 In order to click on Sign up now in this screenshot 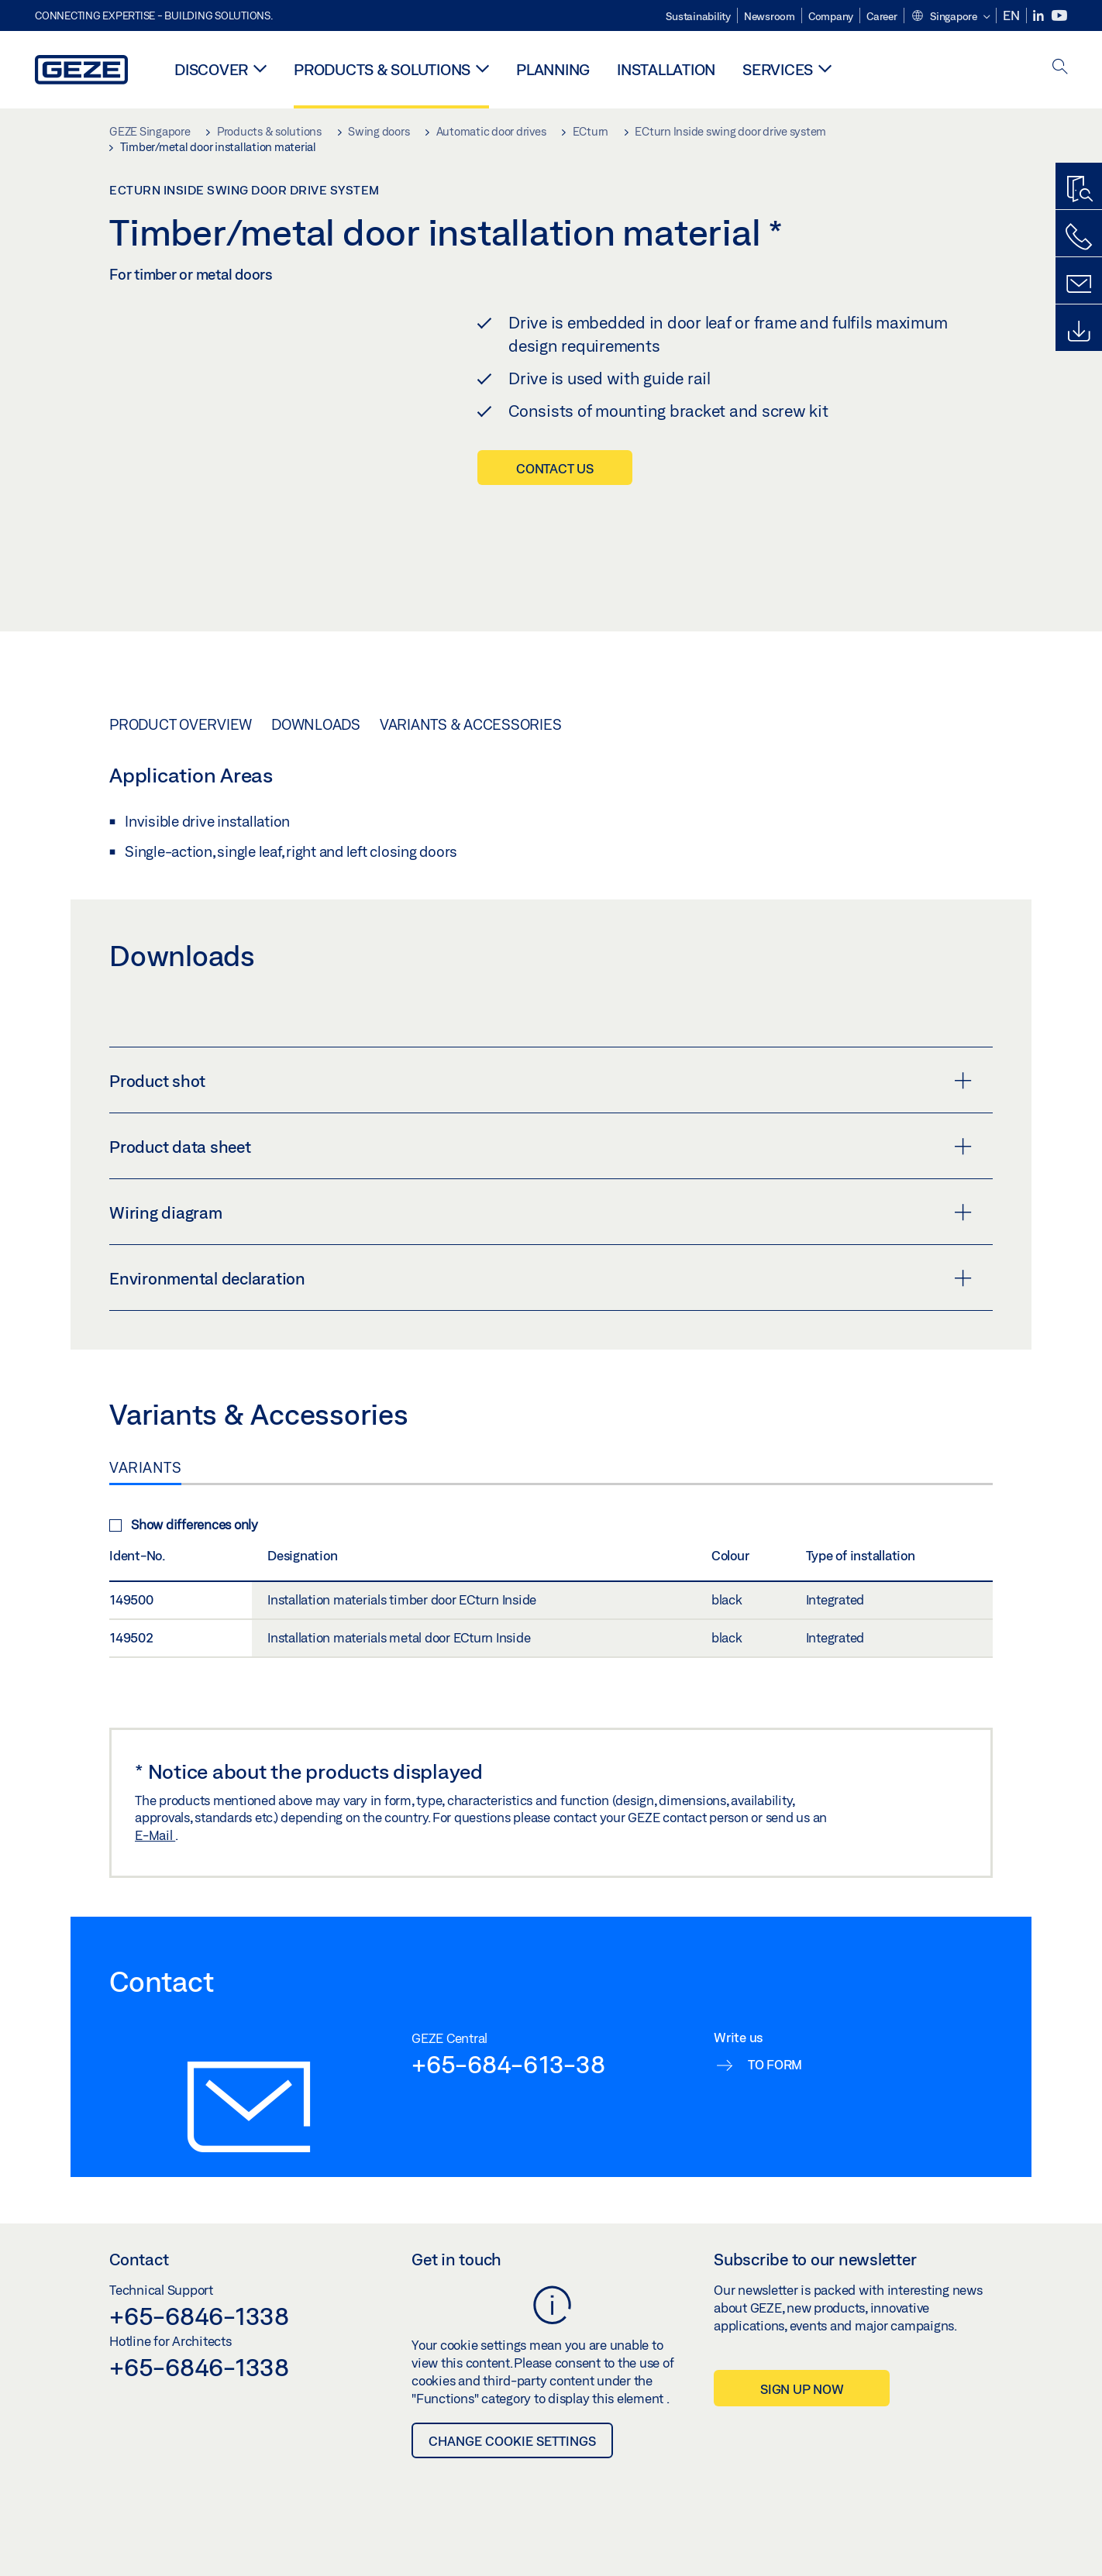, I will do `click(801, 2401)`.